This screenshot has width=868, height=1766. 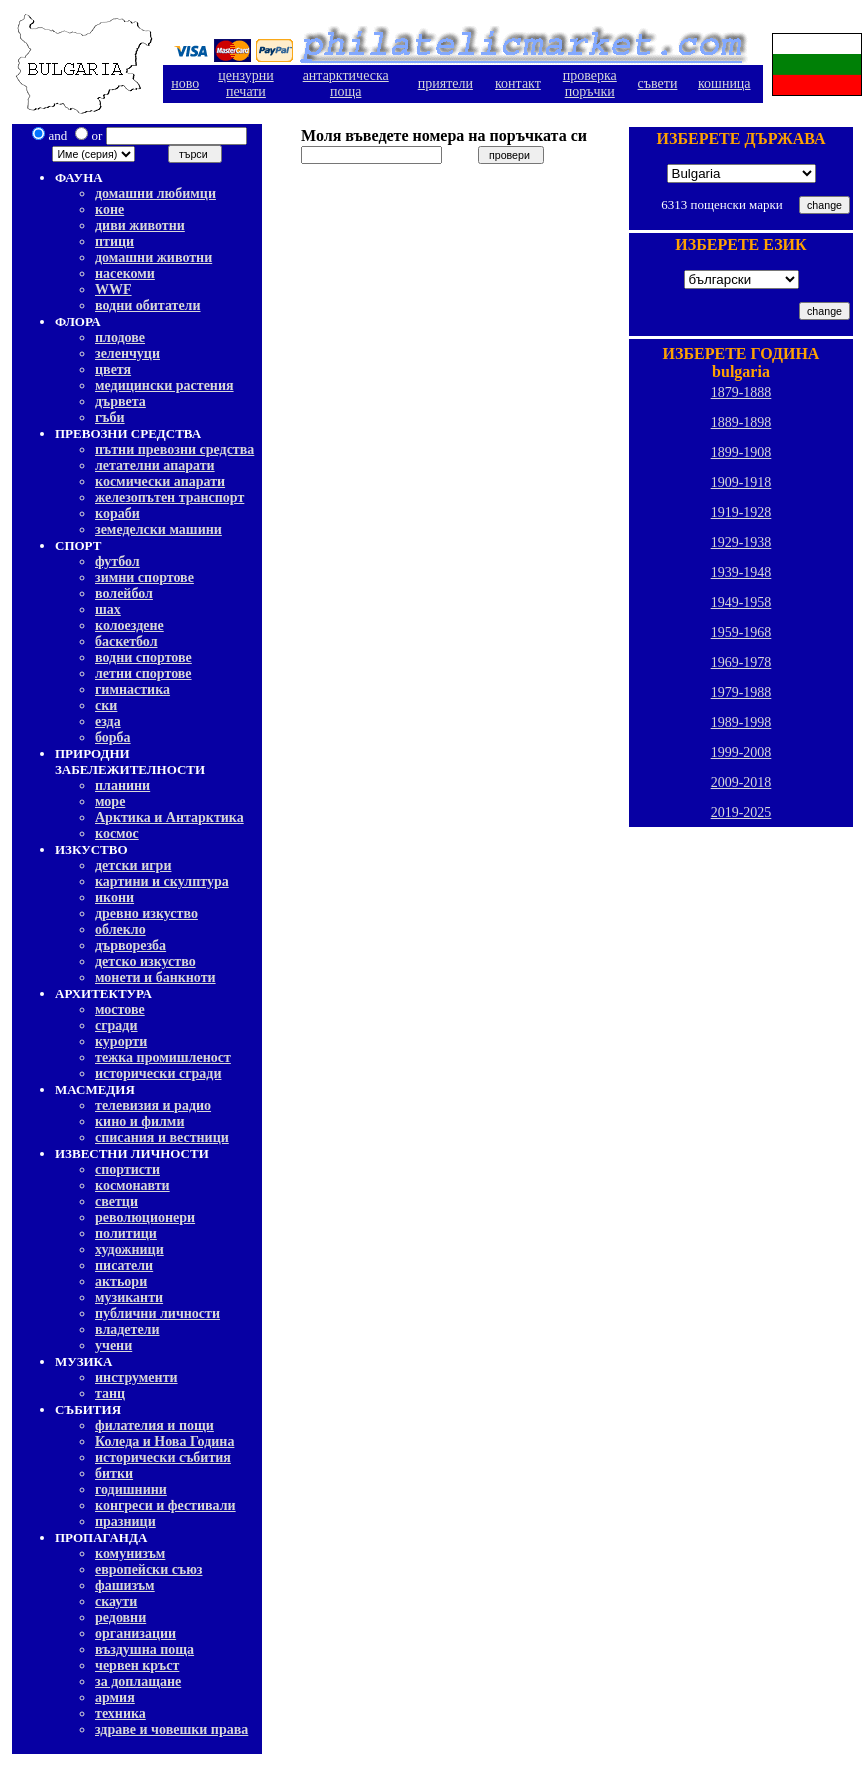 I want to click on колоездене, so click(x=129, y=625).